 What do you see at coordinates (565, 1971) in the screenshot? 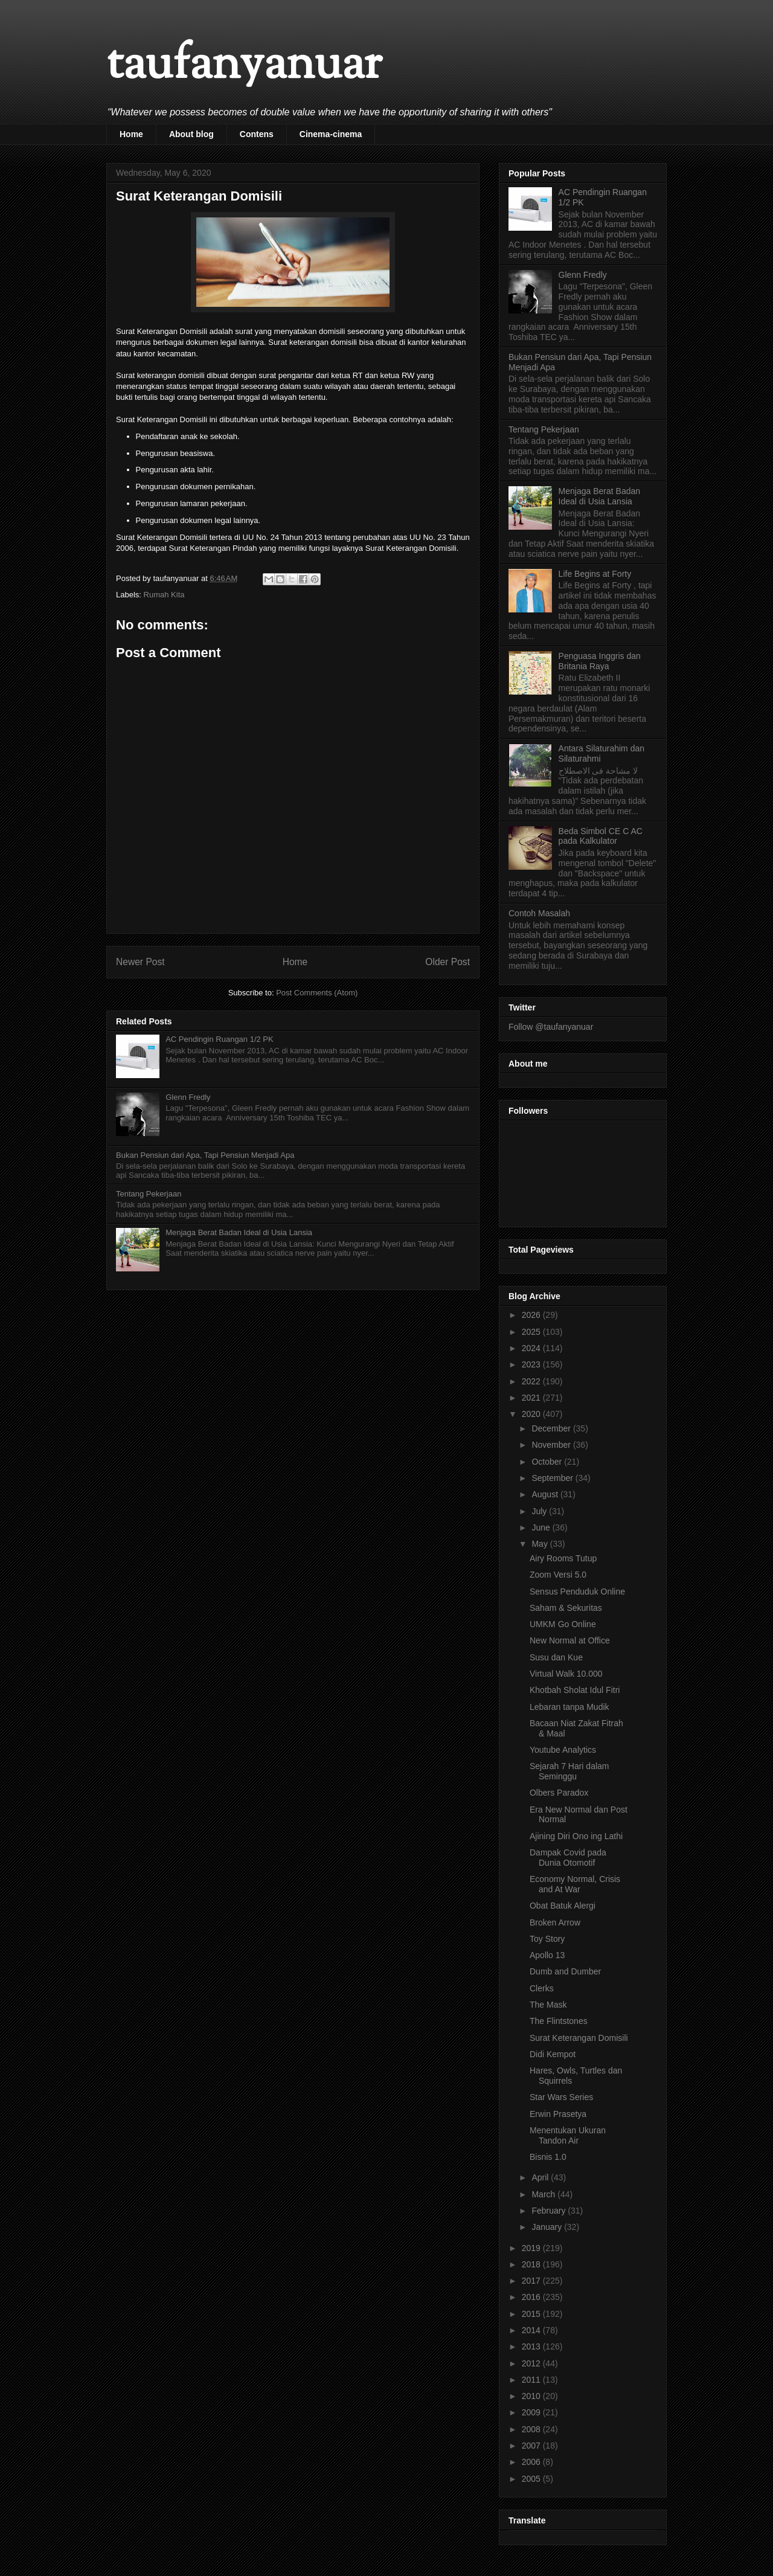
I see `Dumb and Dumber` at bounding box center [565, 1971].